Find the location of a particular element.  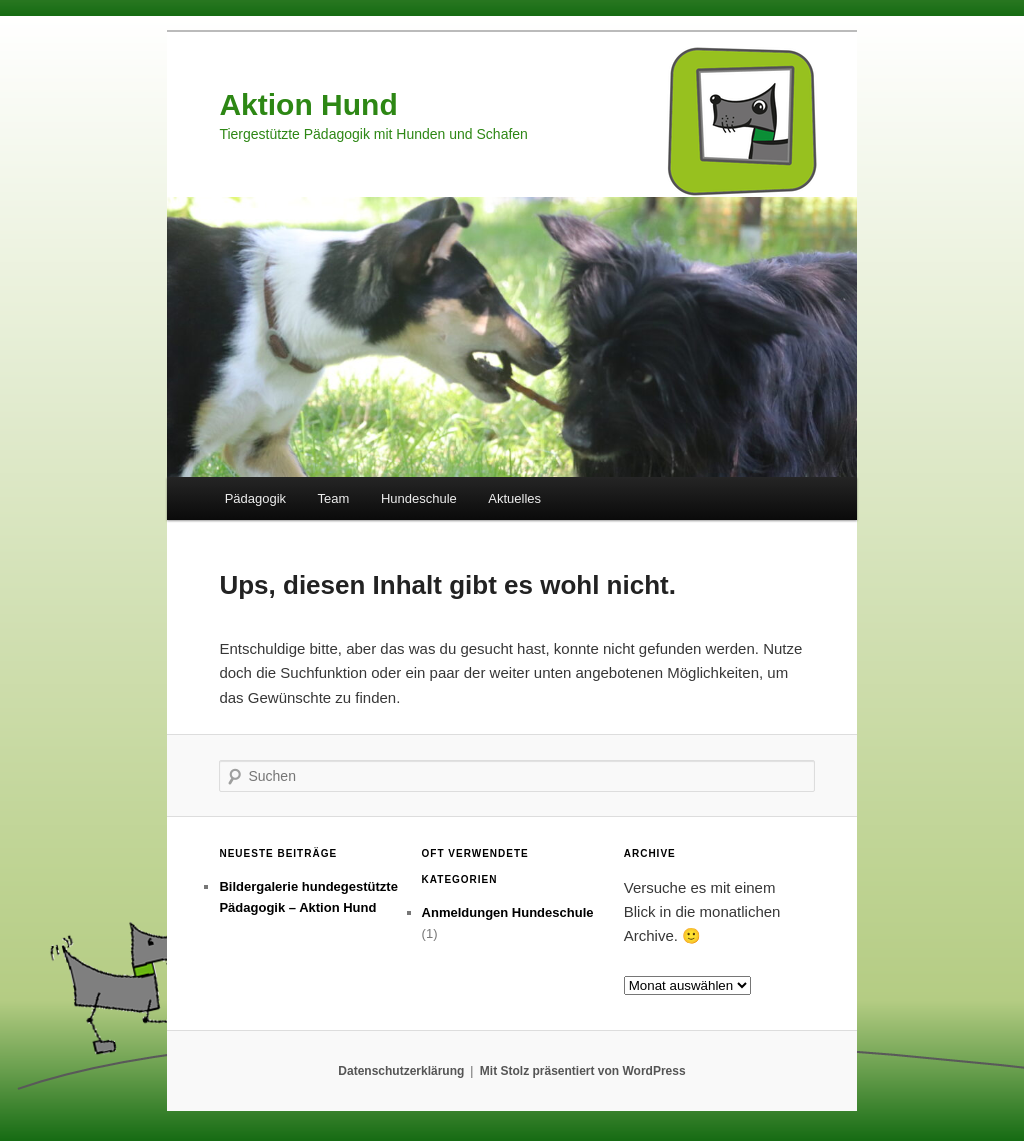

Aktion Hund is located at coordinates (308, 104).